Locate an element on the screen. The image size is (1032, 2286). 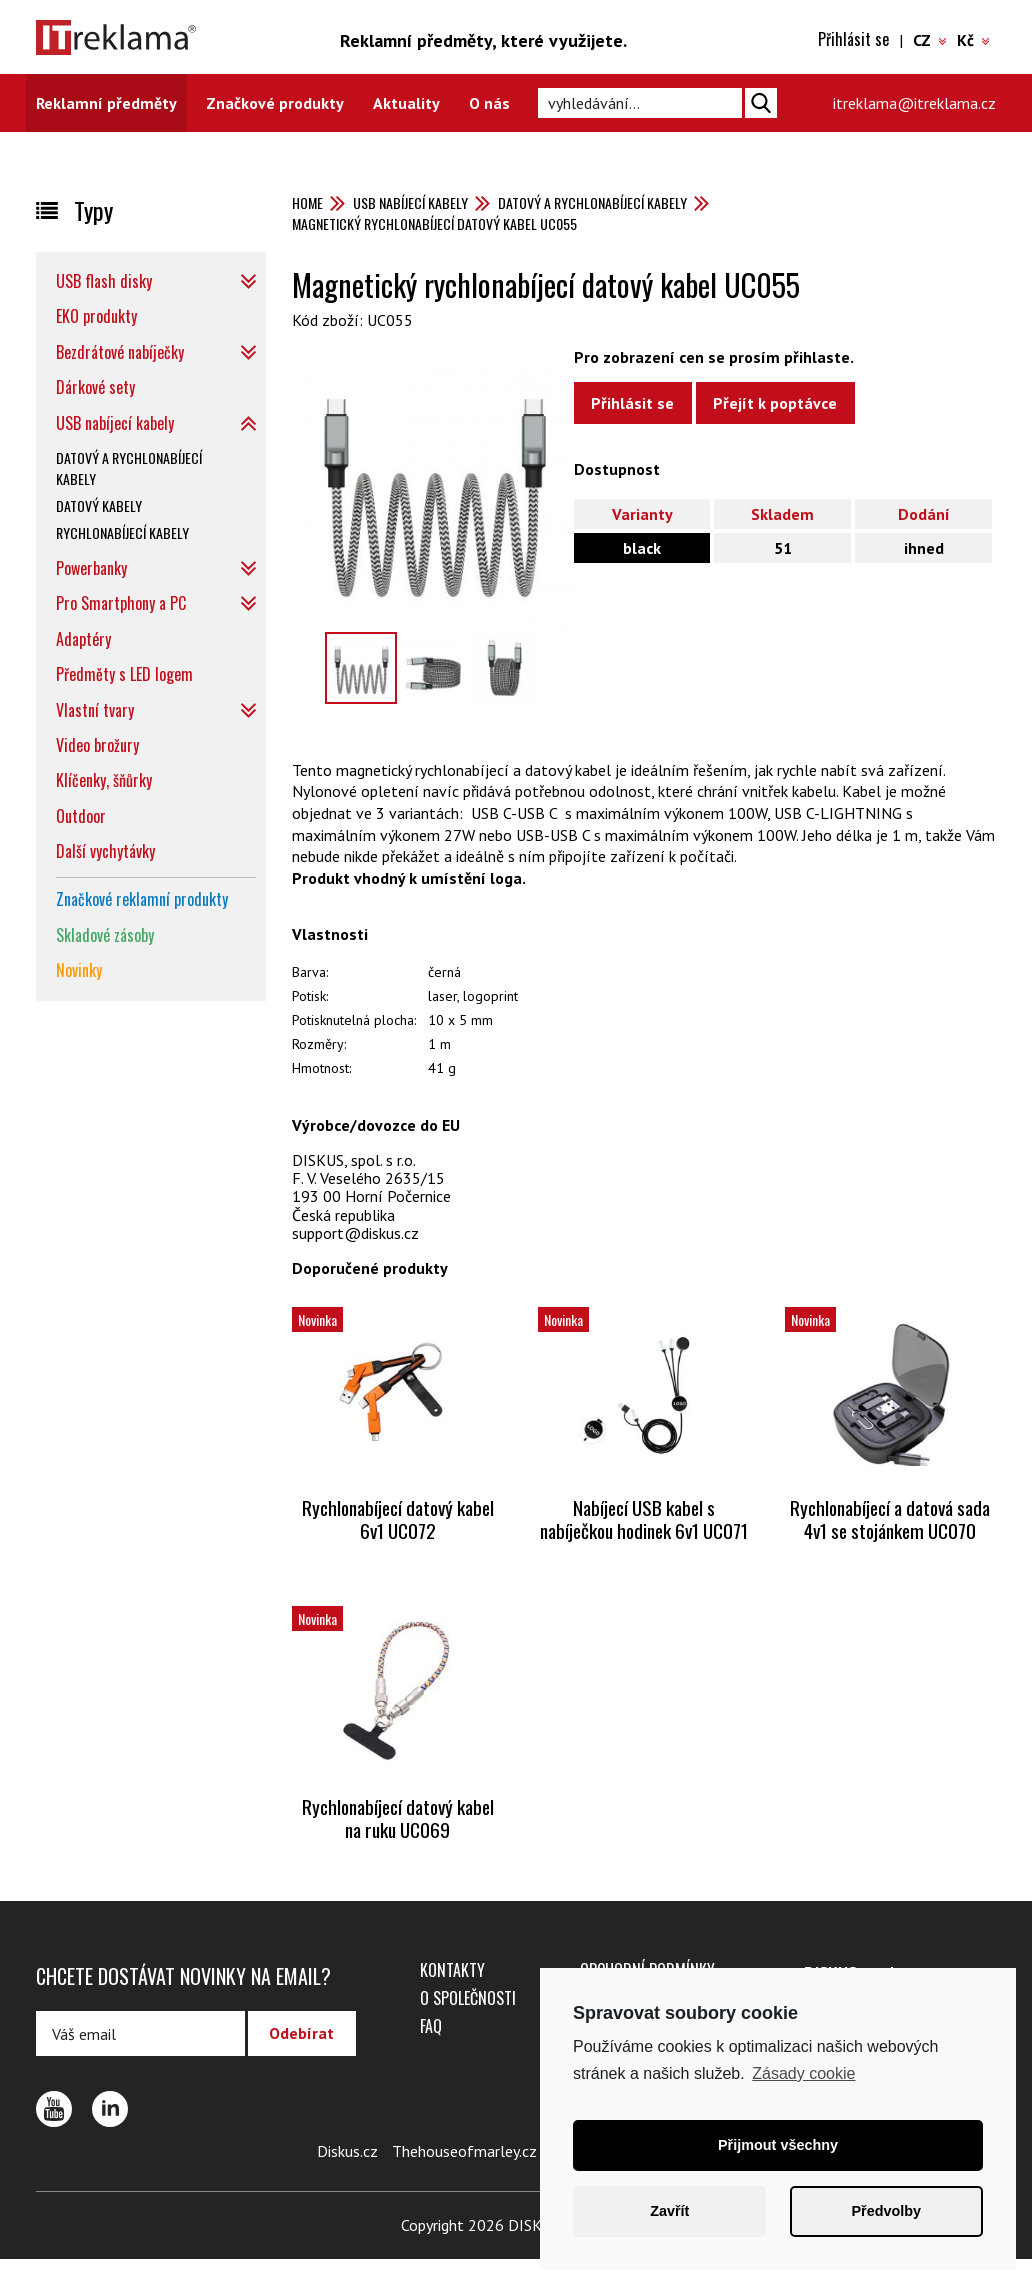
Datový kabely is located at coordinates (99, 505).